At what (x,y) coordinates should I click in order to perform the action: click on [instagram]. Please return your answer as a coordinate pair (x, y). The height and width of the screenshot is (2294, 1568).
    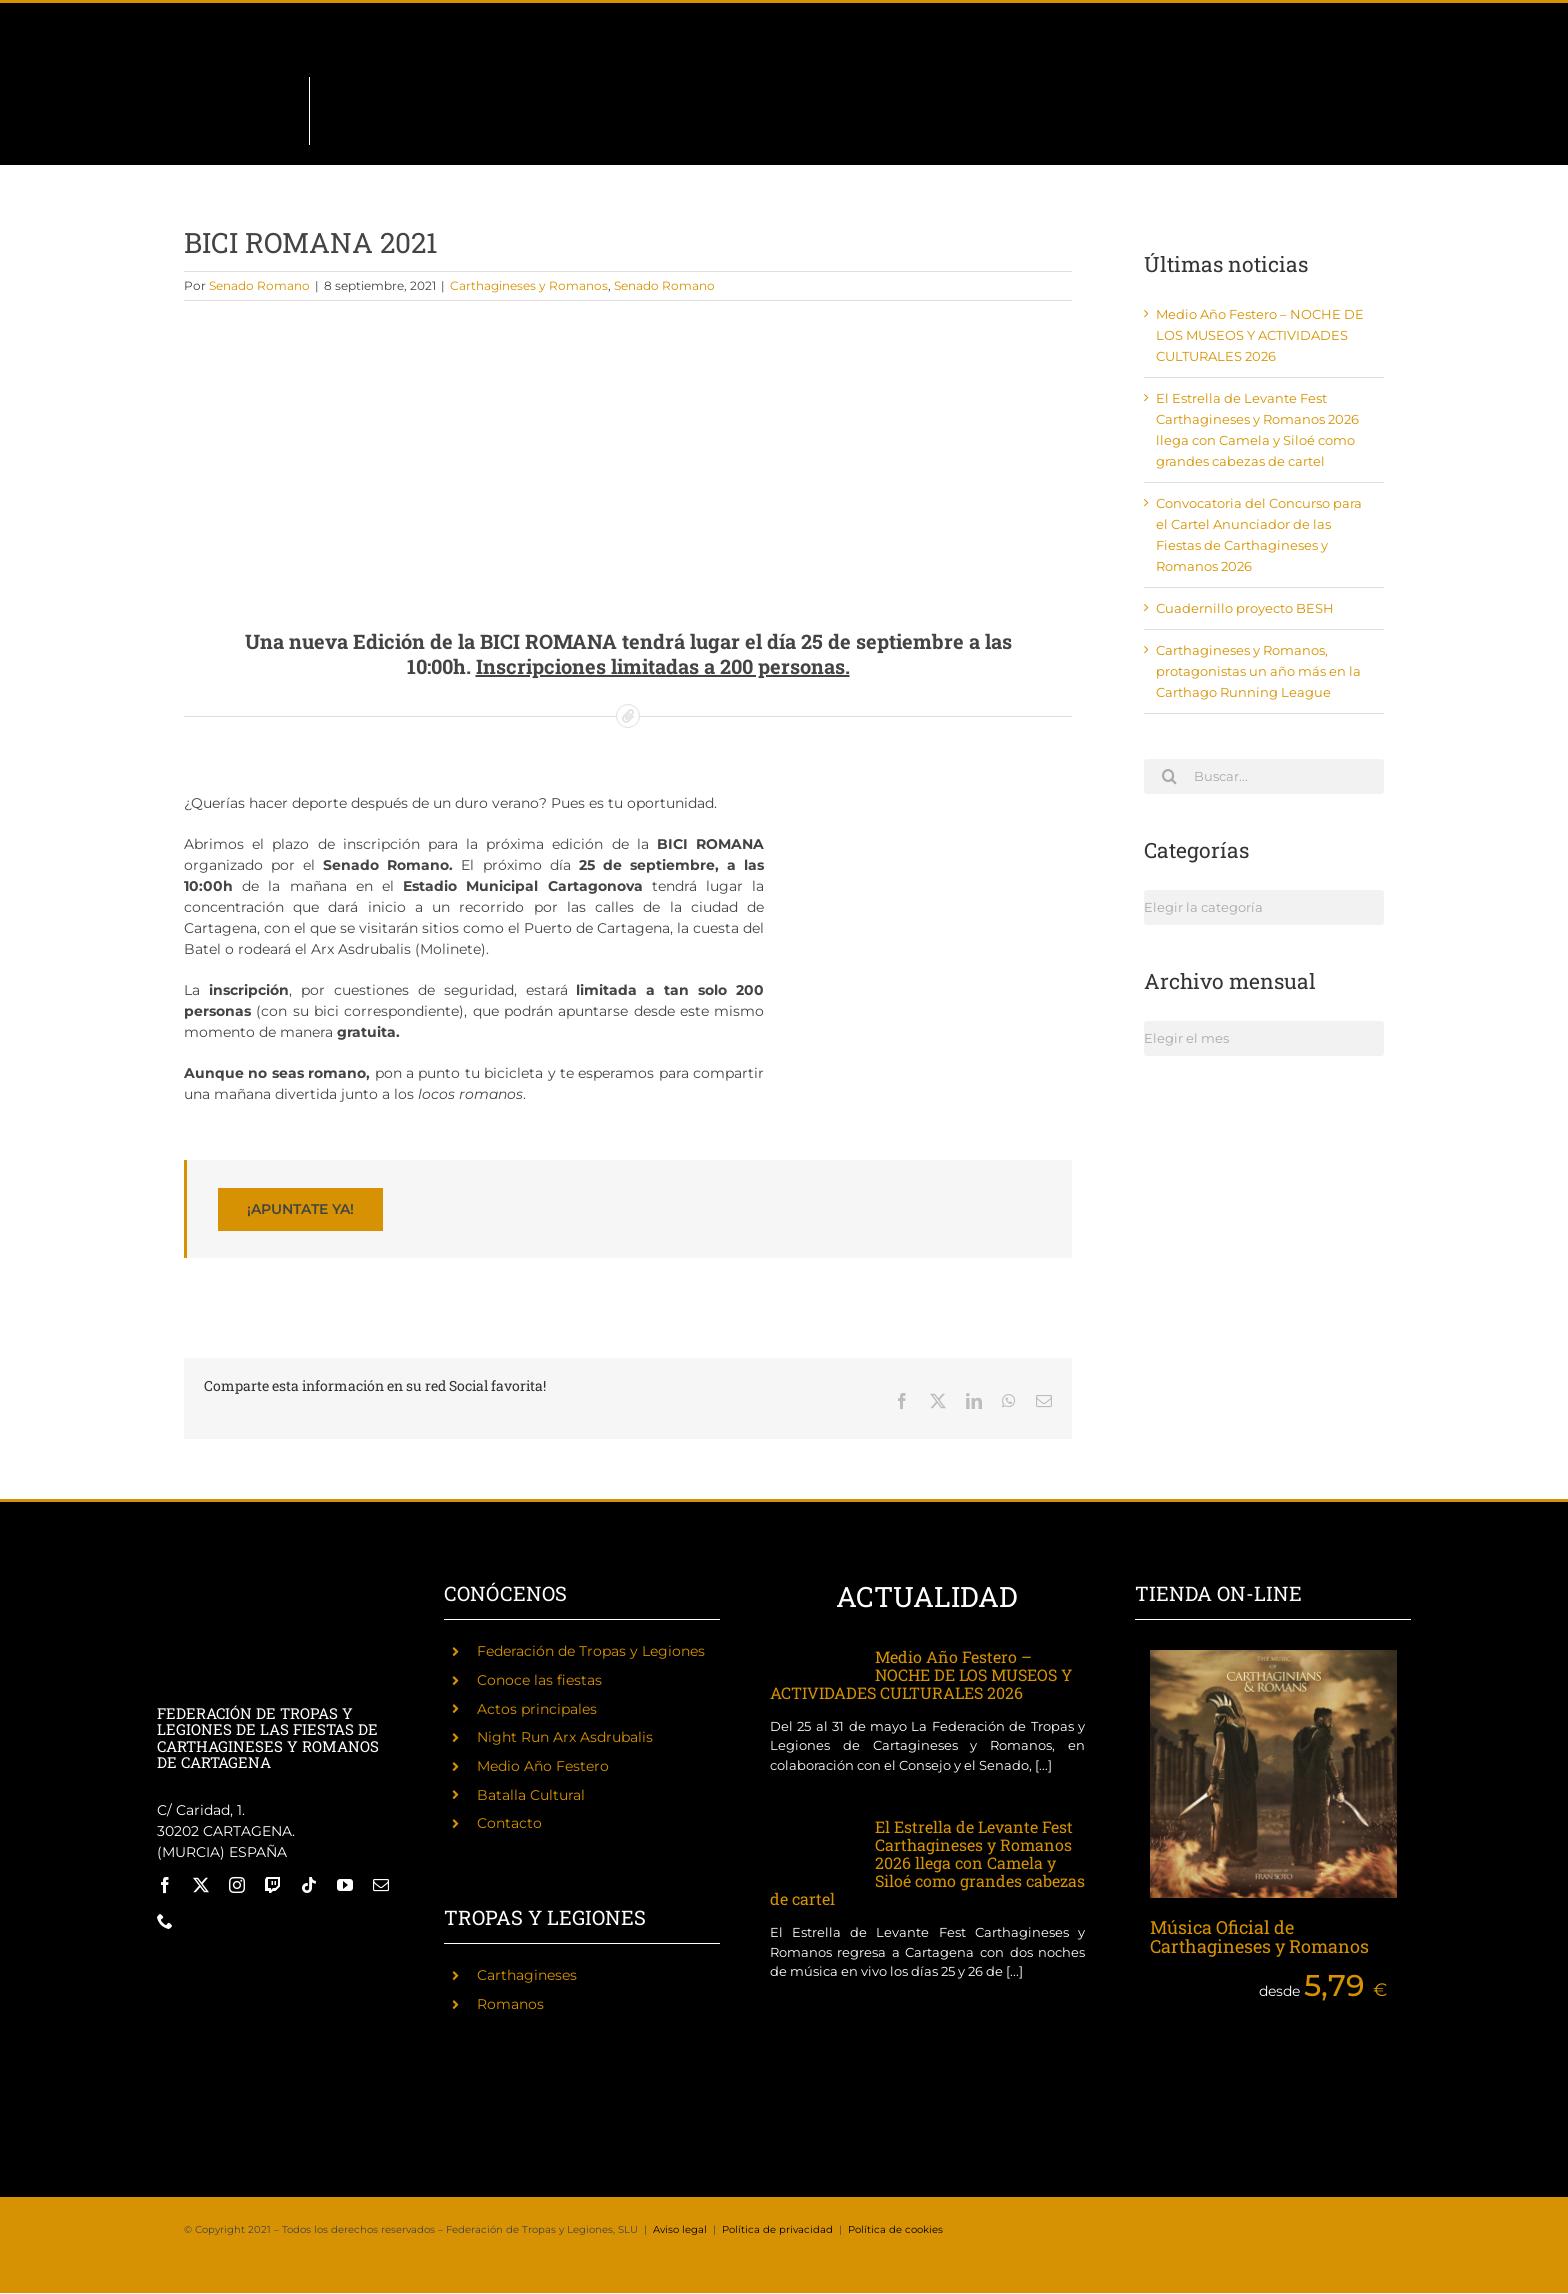
    Looking at the image, I should click on (237, 1885).